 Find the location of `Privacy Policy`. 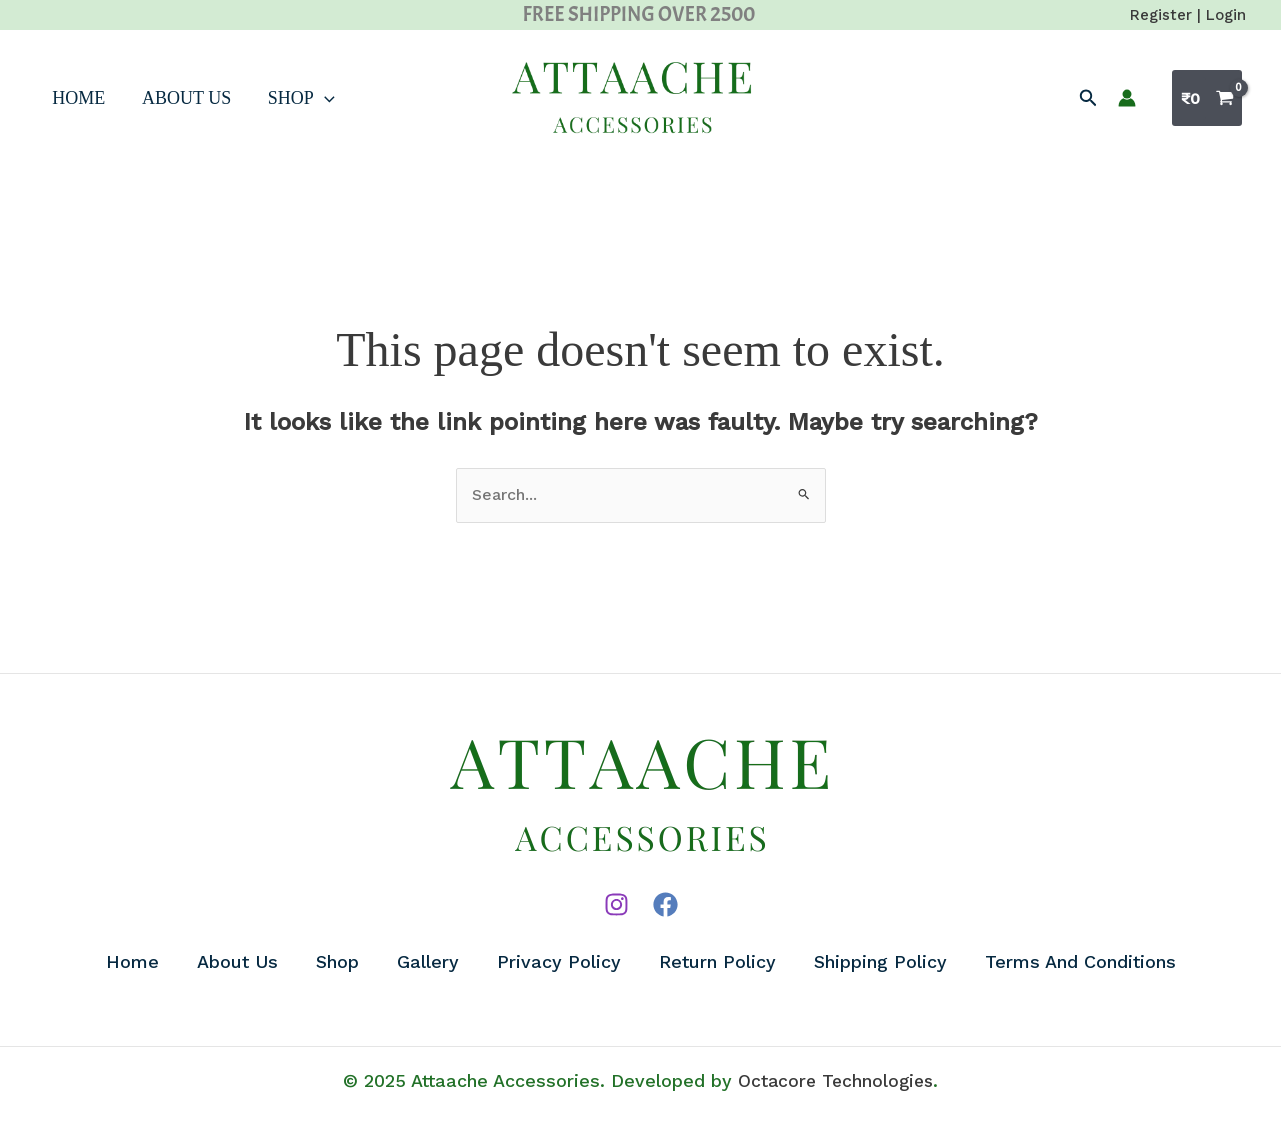

Privacy Policy is located at coordinates (560, 963).